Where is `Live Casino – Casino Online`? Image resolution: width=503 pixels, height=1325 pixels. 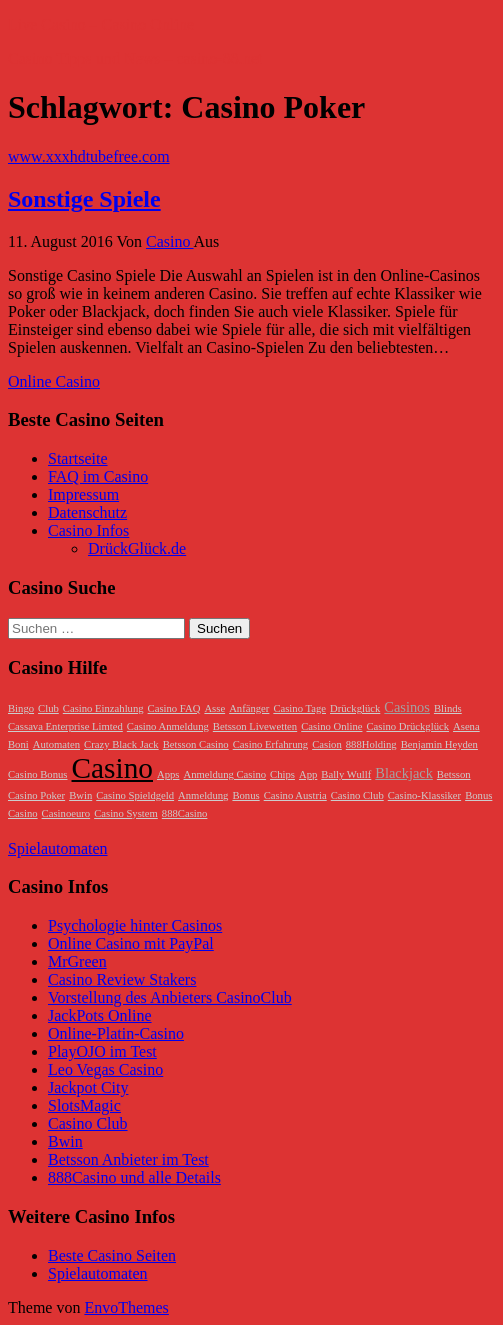 Live Casino – Casino Online is located at coordinates (101, 24).